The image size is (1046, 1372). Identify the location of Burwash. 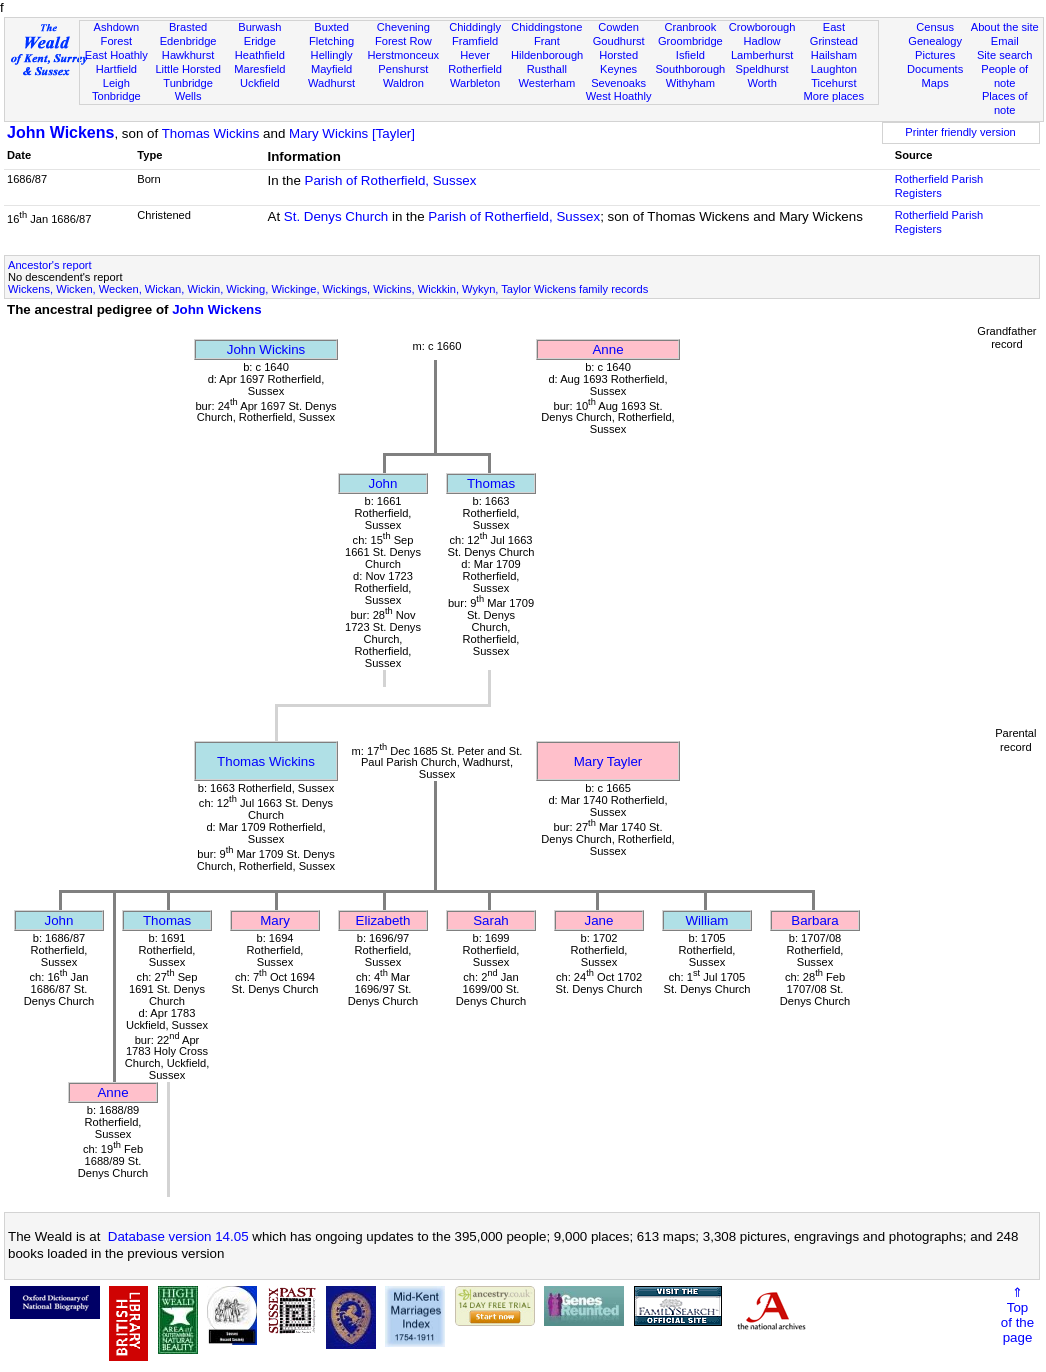
(259, 27).